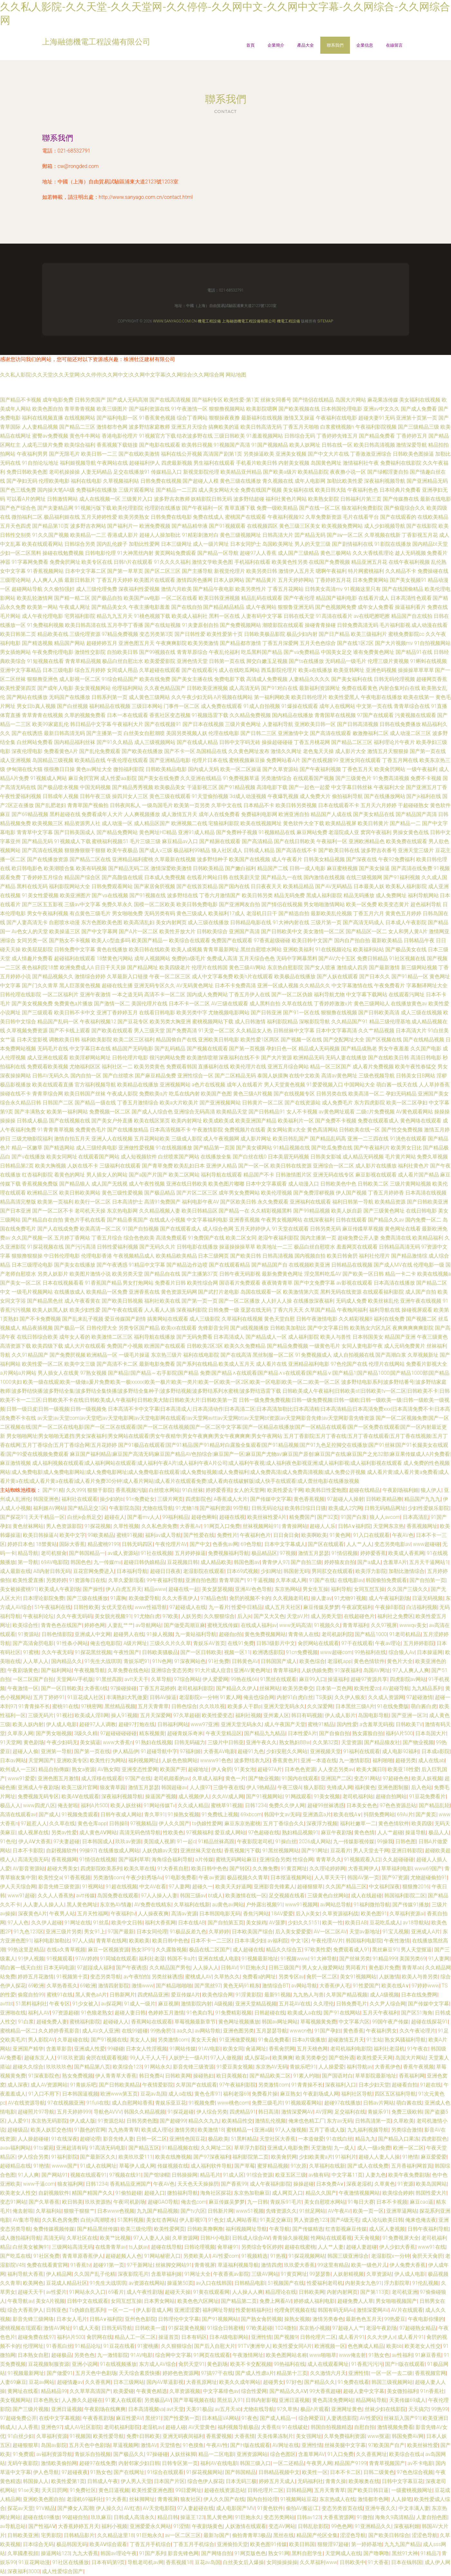 The height and width of the screenshot is (2576, 451). Describe the element at coordinates (248, 1067) in the screenshot. I see `欧美伦理片在线` at that location.